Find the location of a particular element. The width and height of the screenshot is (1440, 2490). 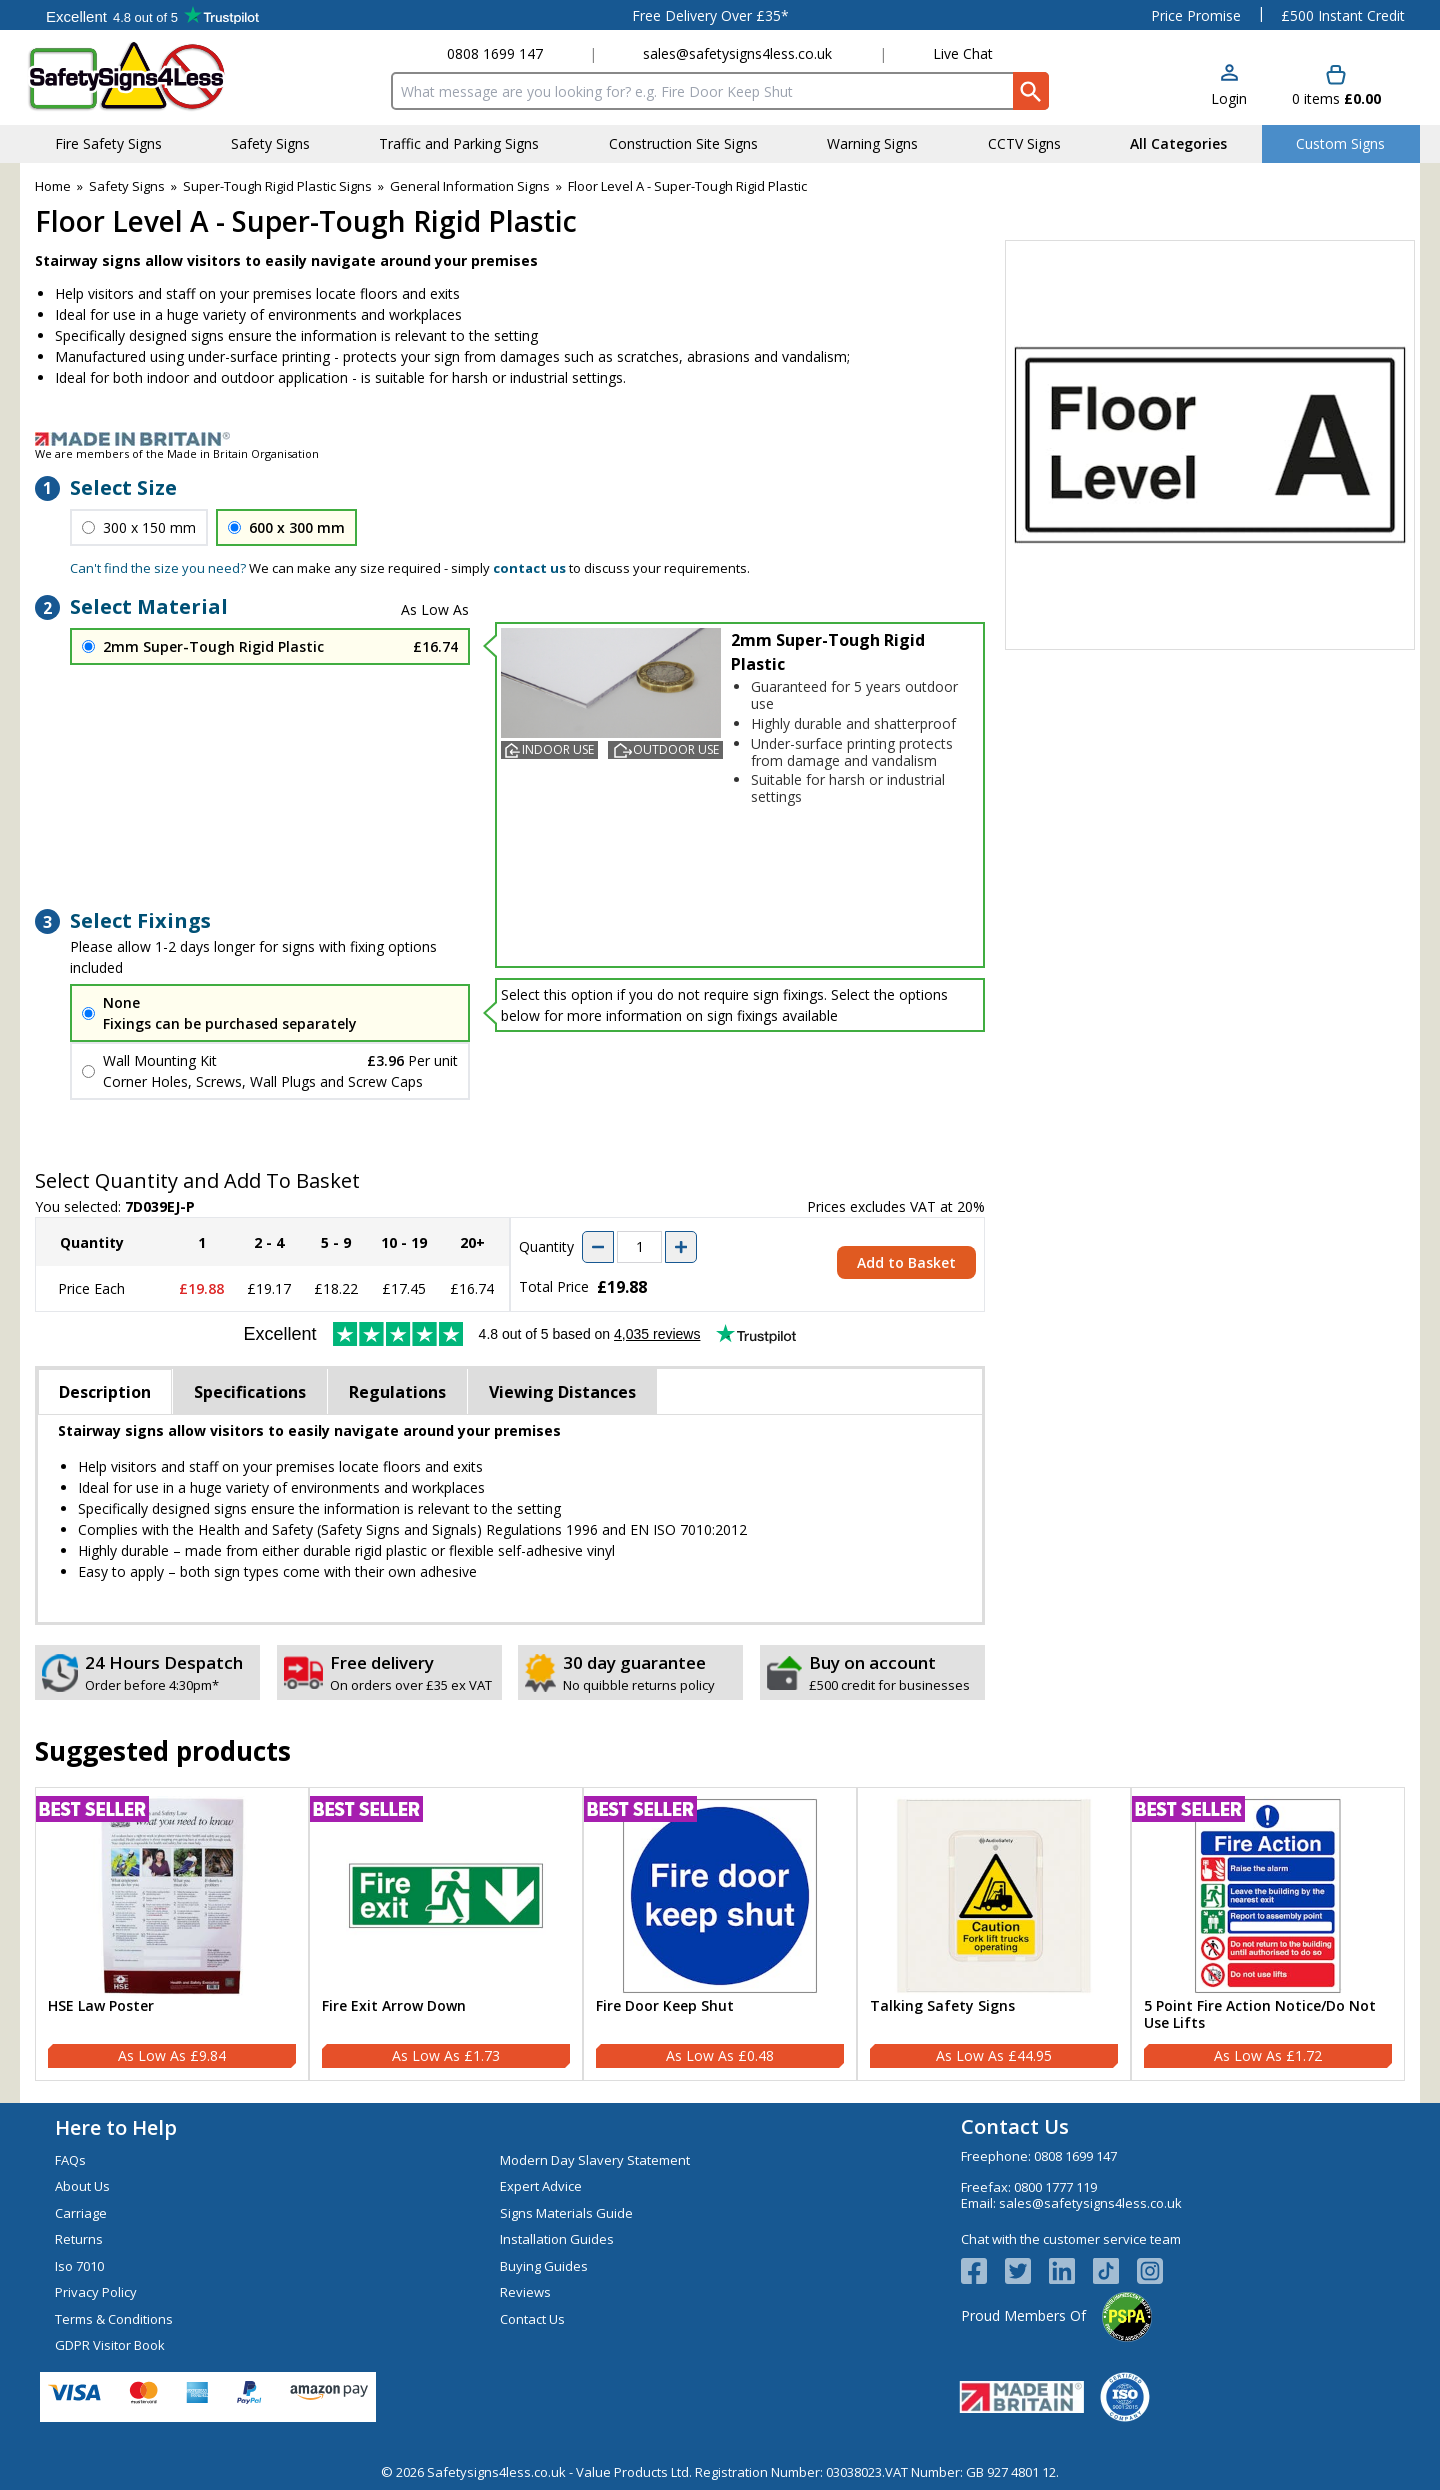

[quantity-input] is located at coordinates (639, 1247).